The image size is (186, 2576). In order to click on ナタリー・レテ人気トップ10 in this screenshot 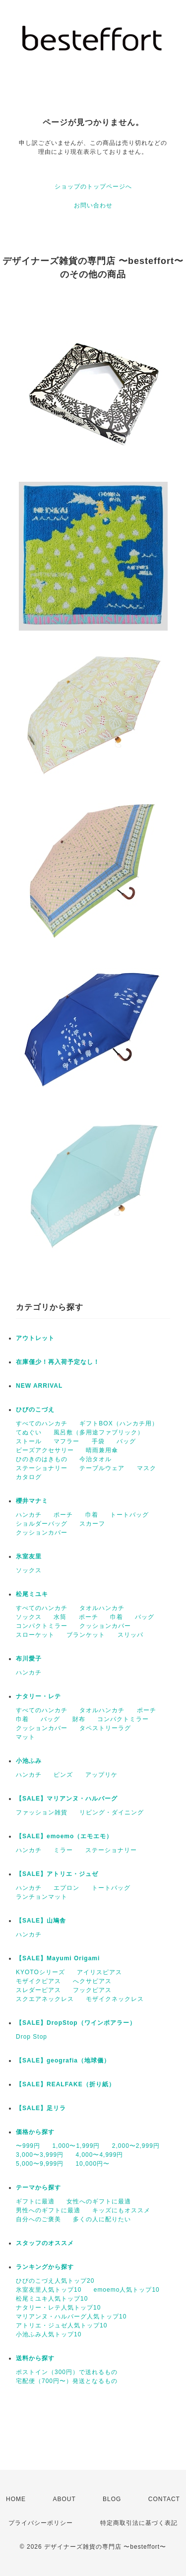, I will do `click(58, 2307)`.